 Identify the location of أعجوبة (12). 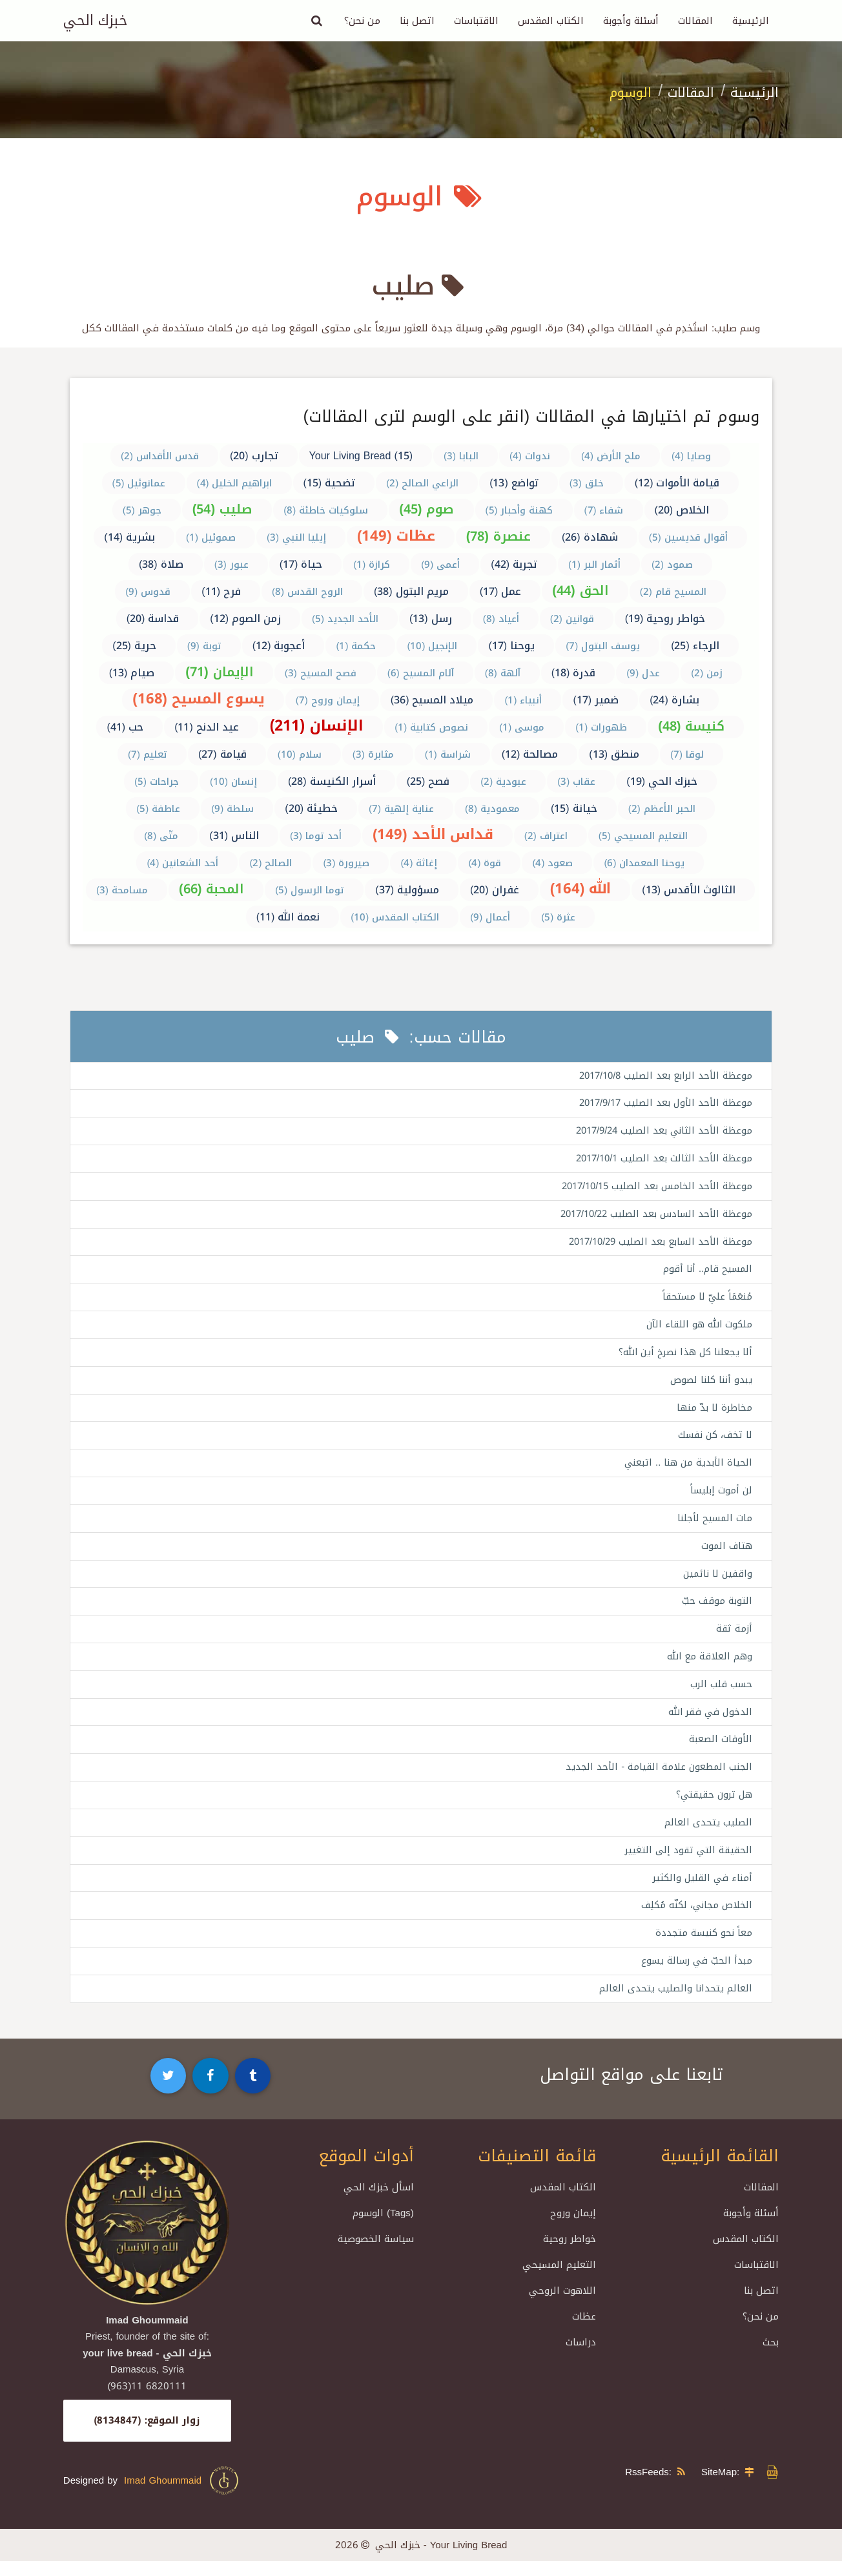
(278, 646).